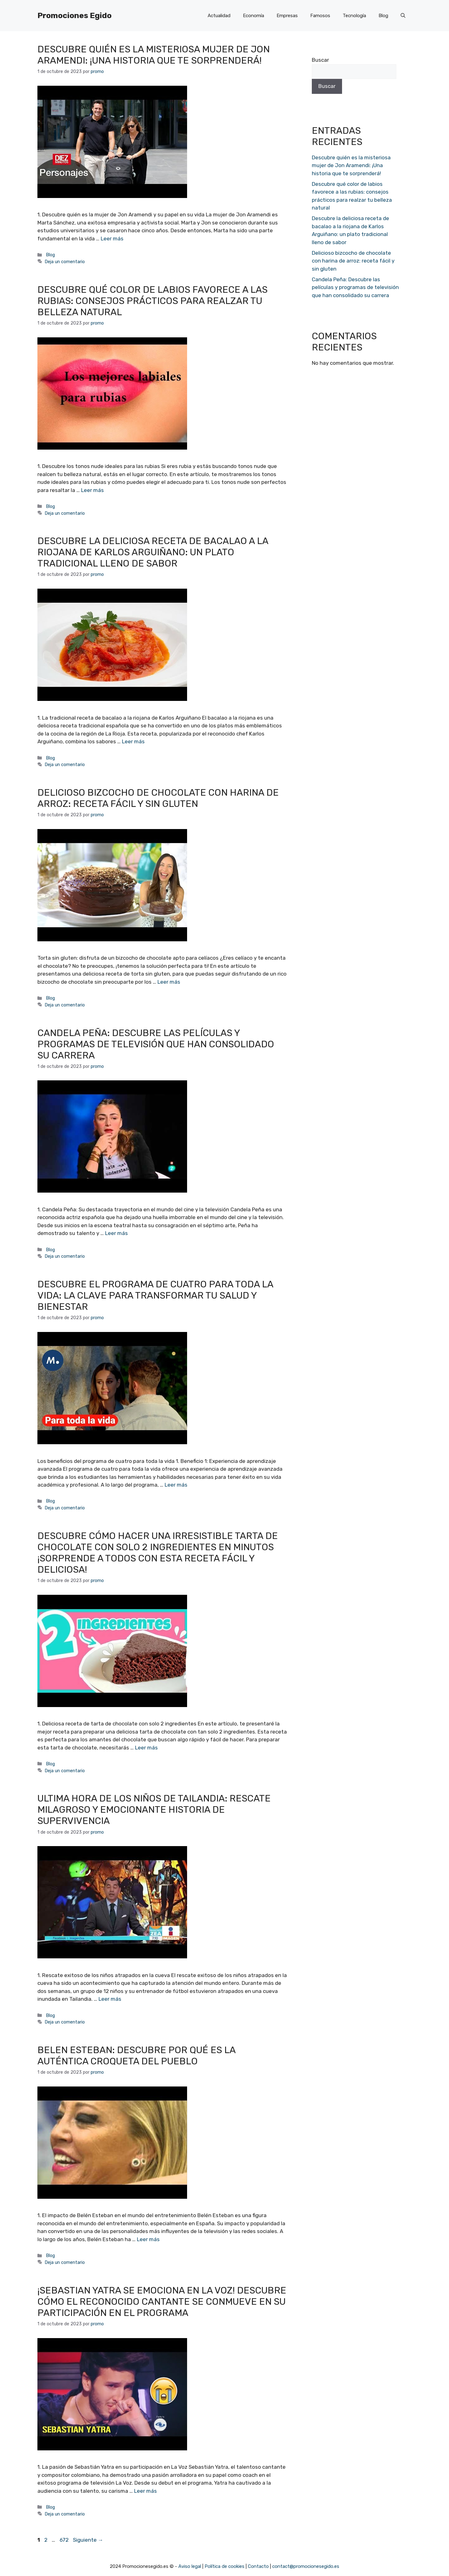 The height and width of the screenshot is (2576, 449). Describe the element at coordinates (158, 798) in the screenshot. I see `Delicioso bizcocho de chocolate con harina de arroz: receta fácil y sin gluten` at that location.